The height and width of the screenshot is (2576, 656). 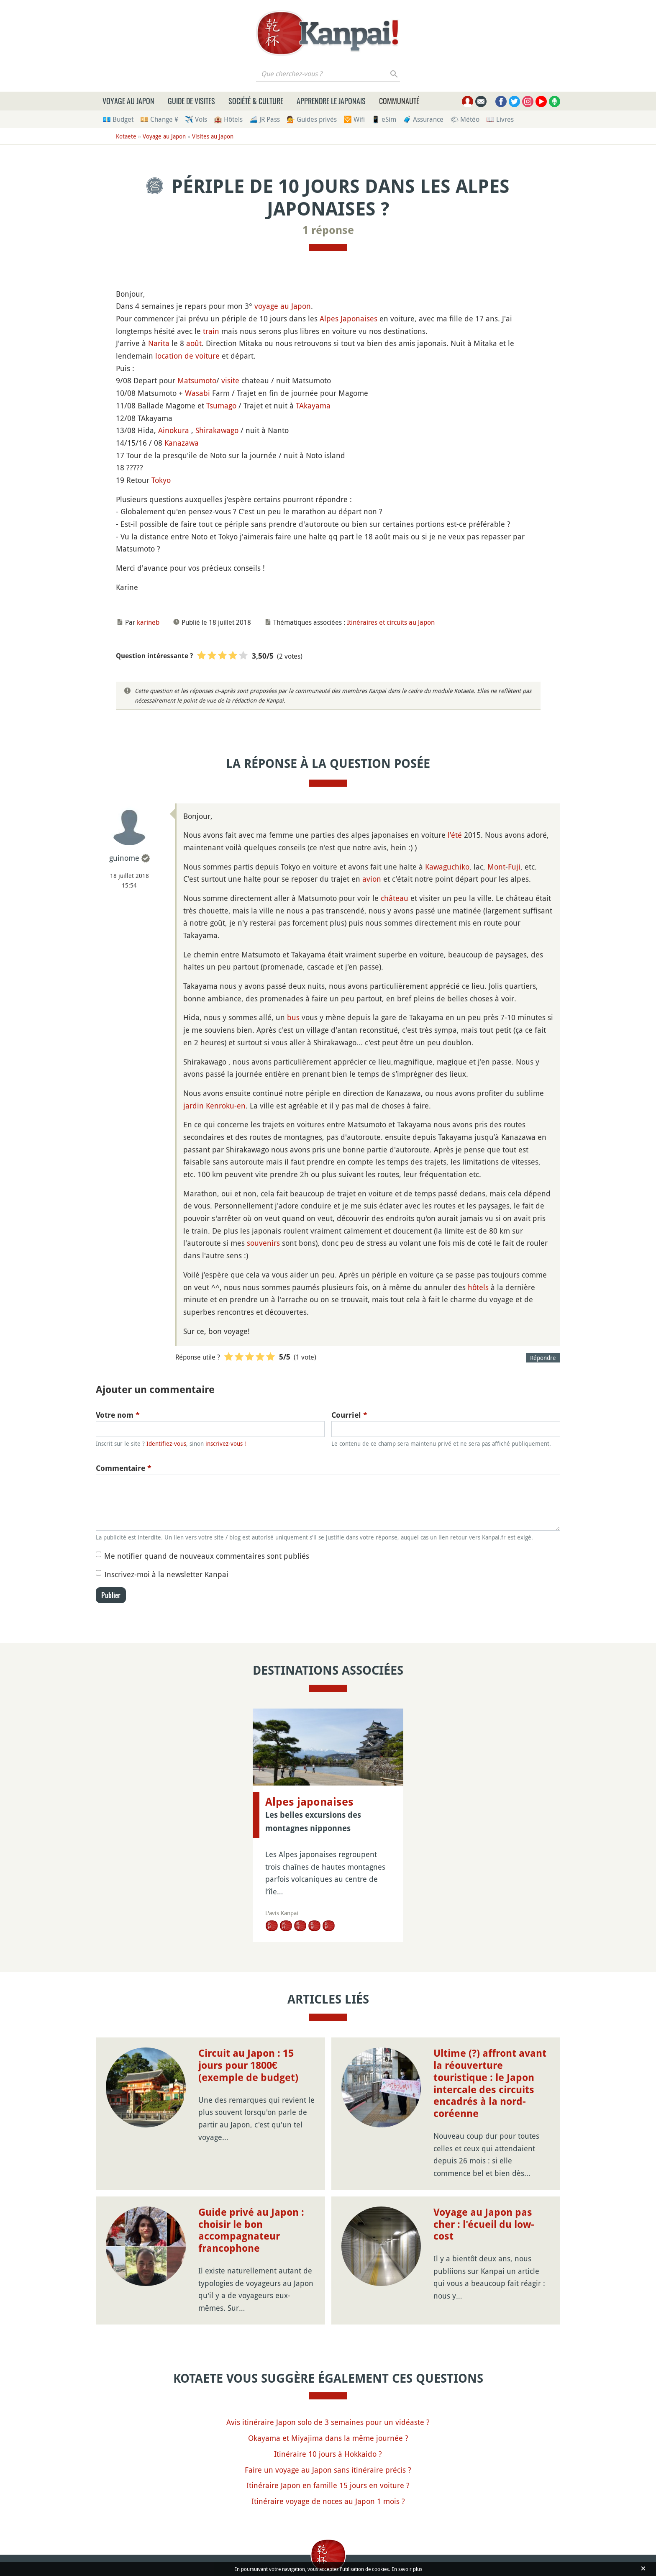 I want to click on Publier, so click(x=110, y=1595).